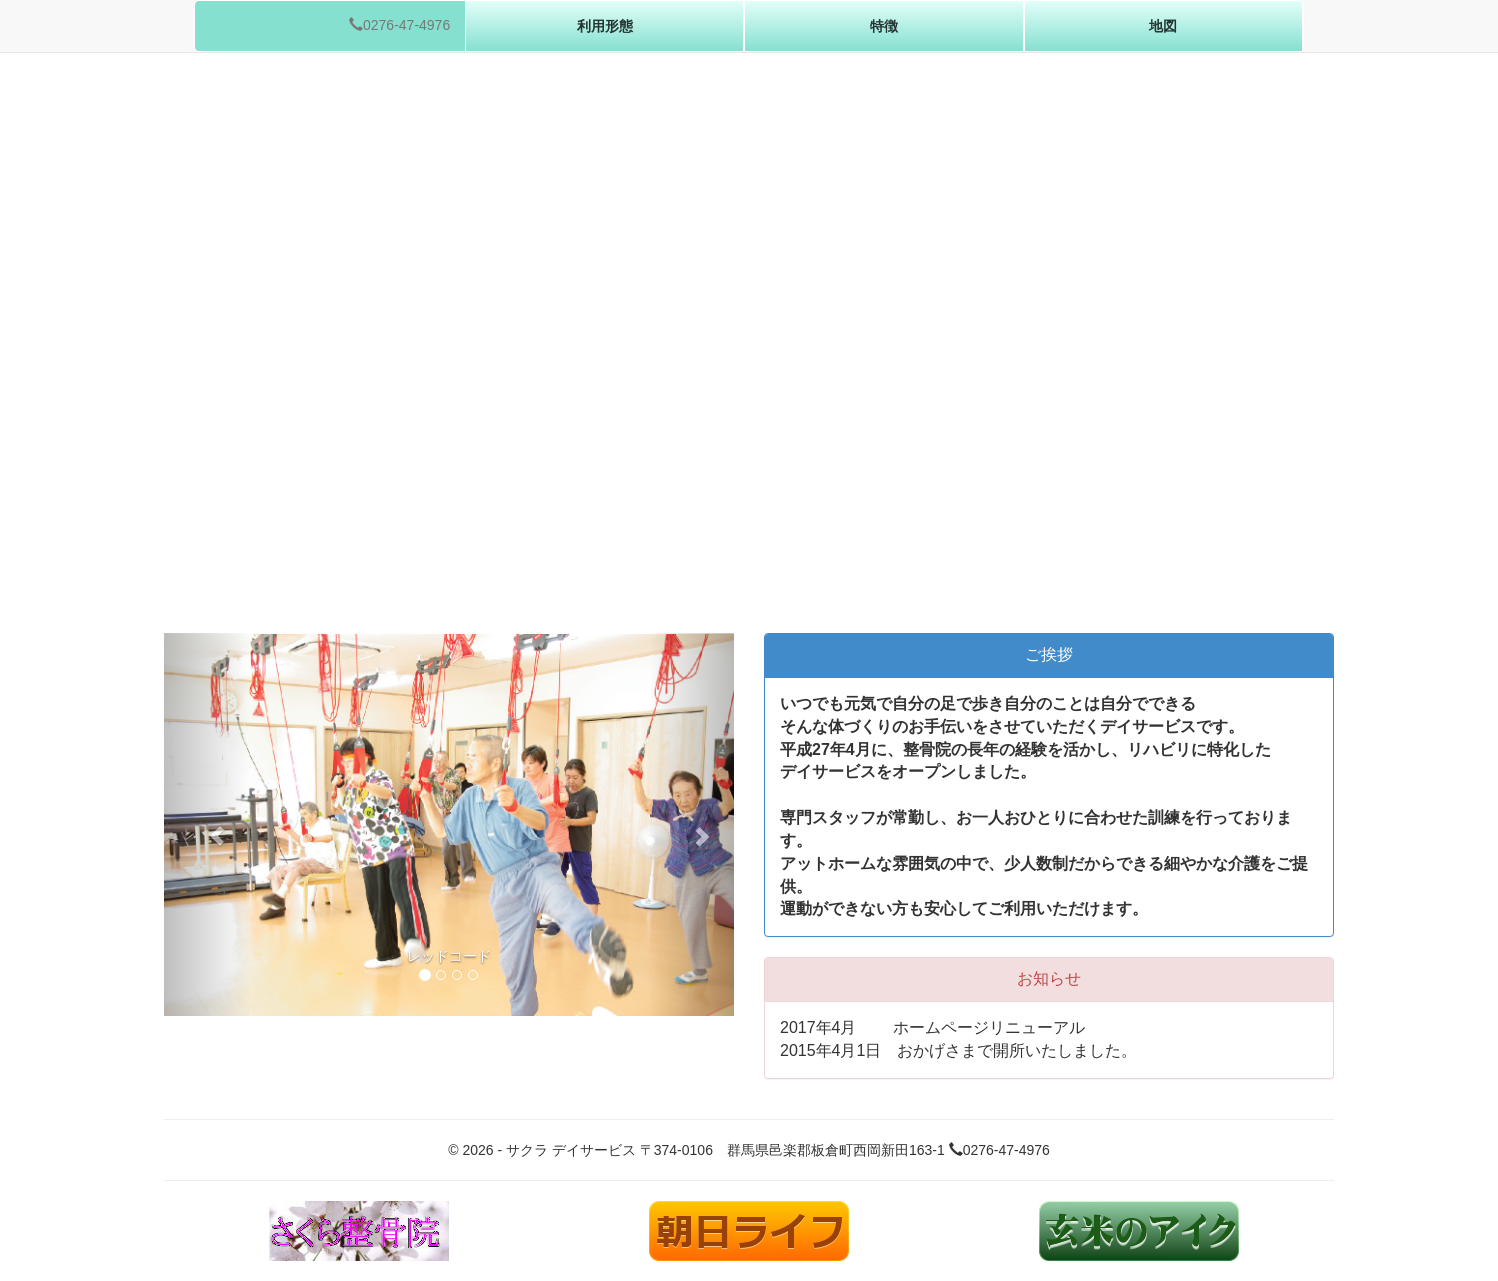 This screenshot has width=1498, height=1281. What do you see at coordinates (207, 824) in the screenshot?
I see `[button]` at bounding box center [207, 824].